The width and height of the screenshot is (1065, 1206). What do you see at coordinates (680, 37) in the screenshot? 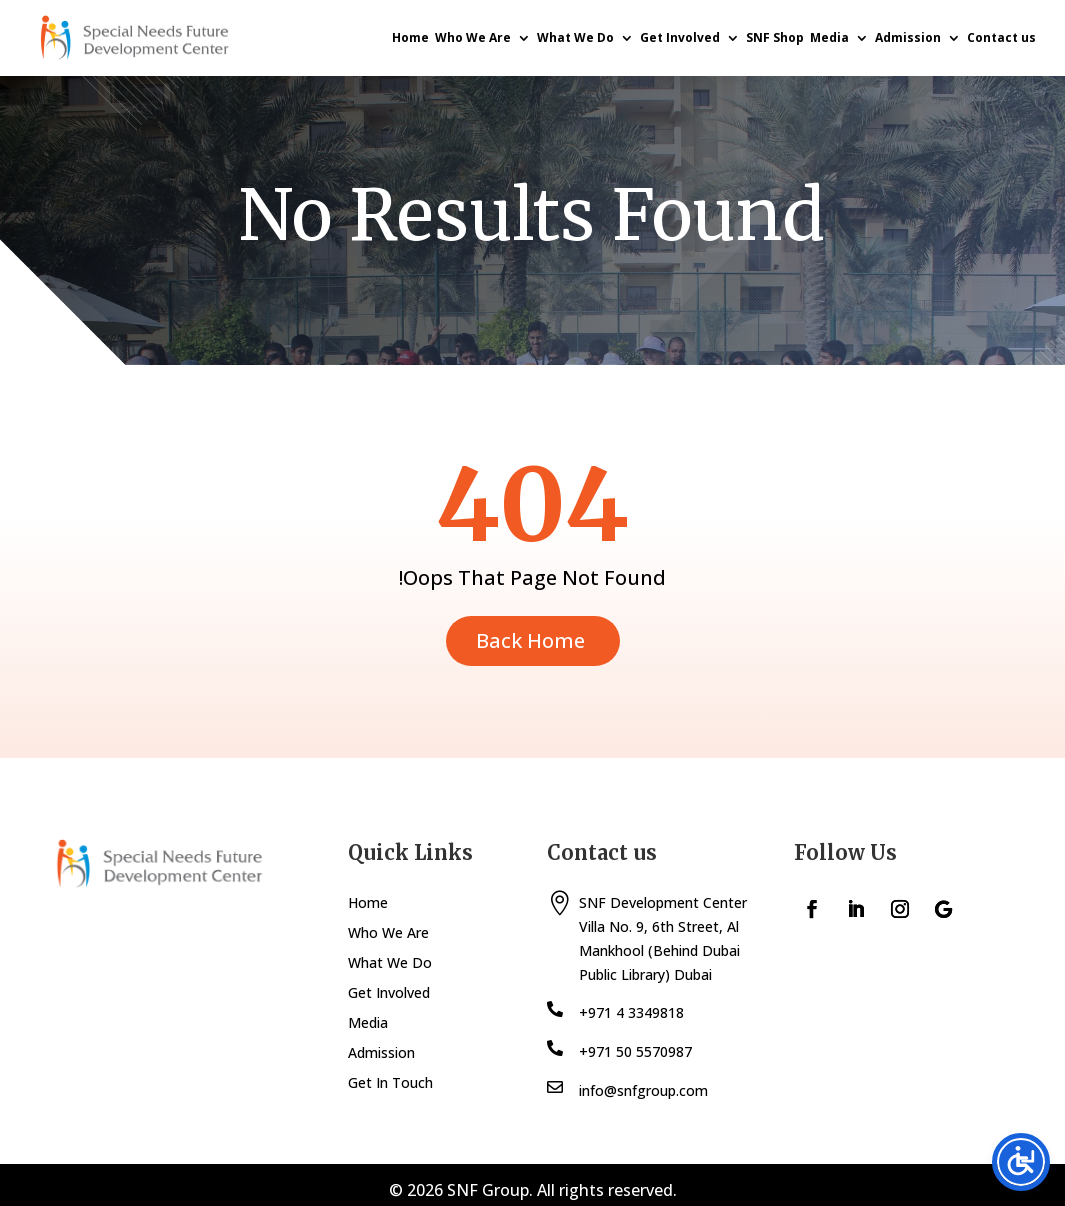
I see `Get Involved` at bounding box center [680, 37].